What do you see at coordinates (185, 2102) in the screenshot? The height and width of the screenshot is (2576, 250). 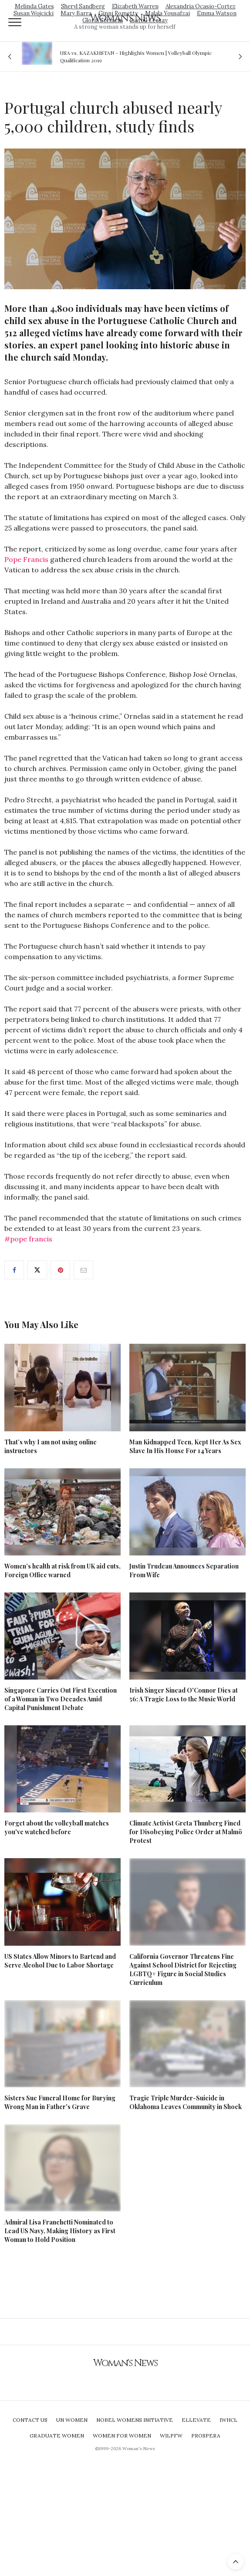 I see `Tragic Triple Murder-Suicide in Oklahoma Leaves Community in Shock` at bounding box center [185, 2102].